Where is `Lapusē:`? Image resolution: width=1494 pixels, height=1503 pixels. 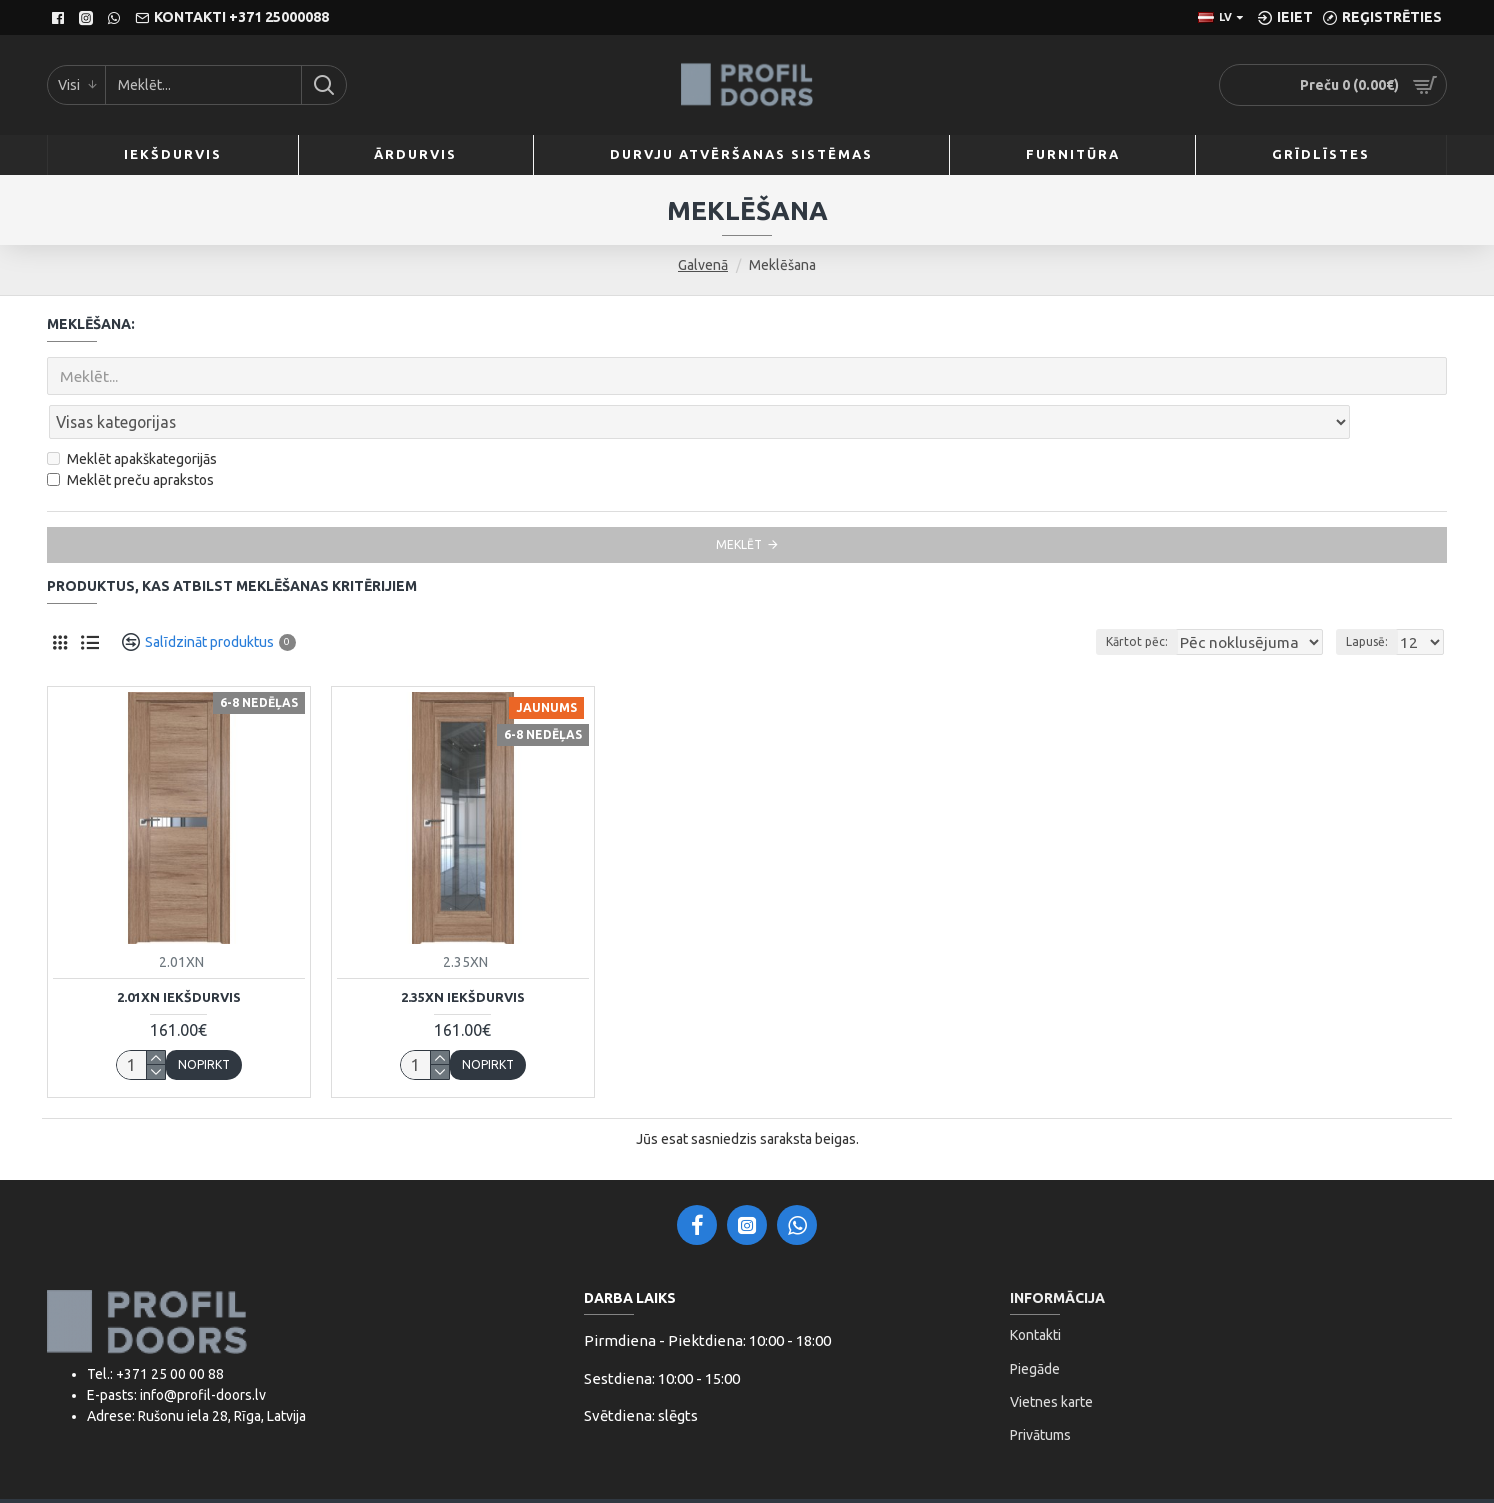 Lapusē: is located at coordinates (1373, 597).